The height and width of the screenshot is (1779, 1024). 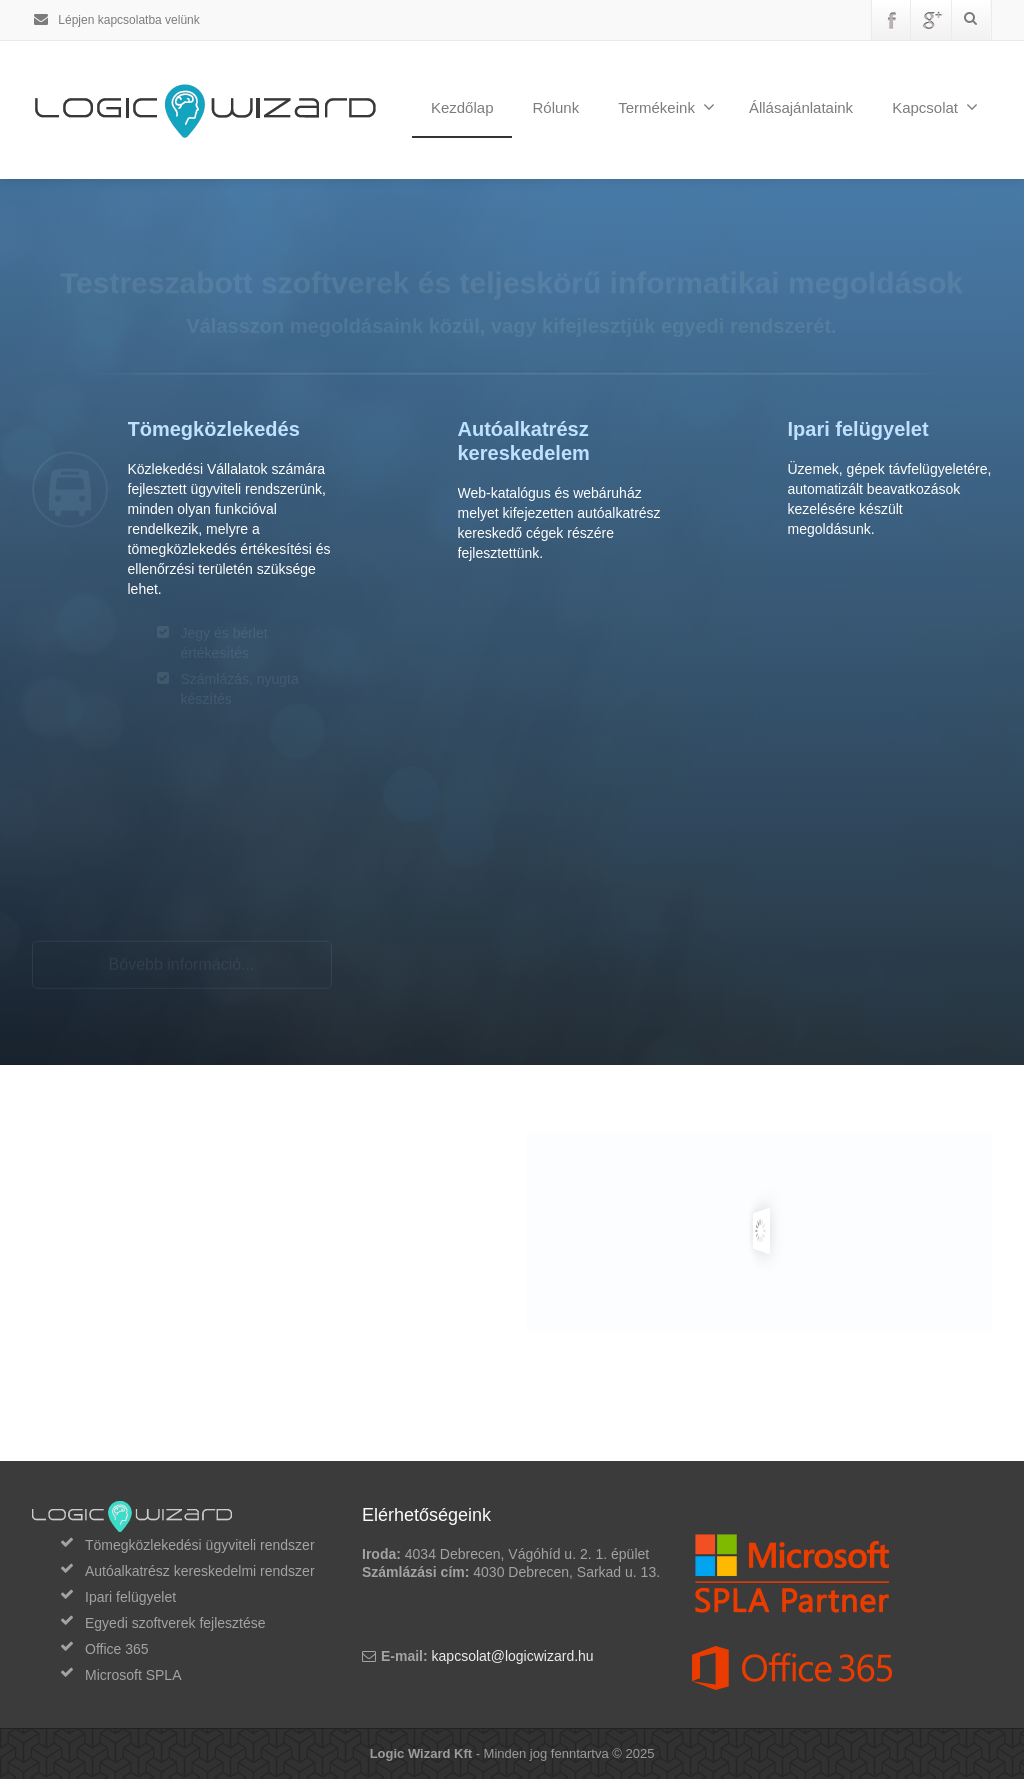 I want to click on Tömegközlekedés, so click(x=214, y=429).